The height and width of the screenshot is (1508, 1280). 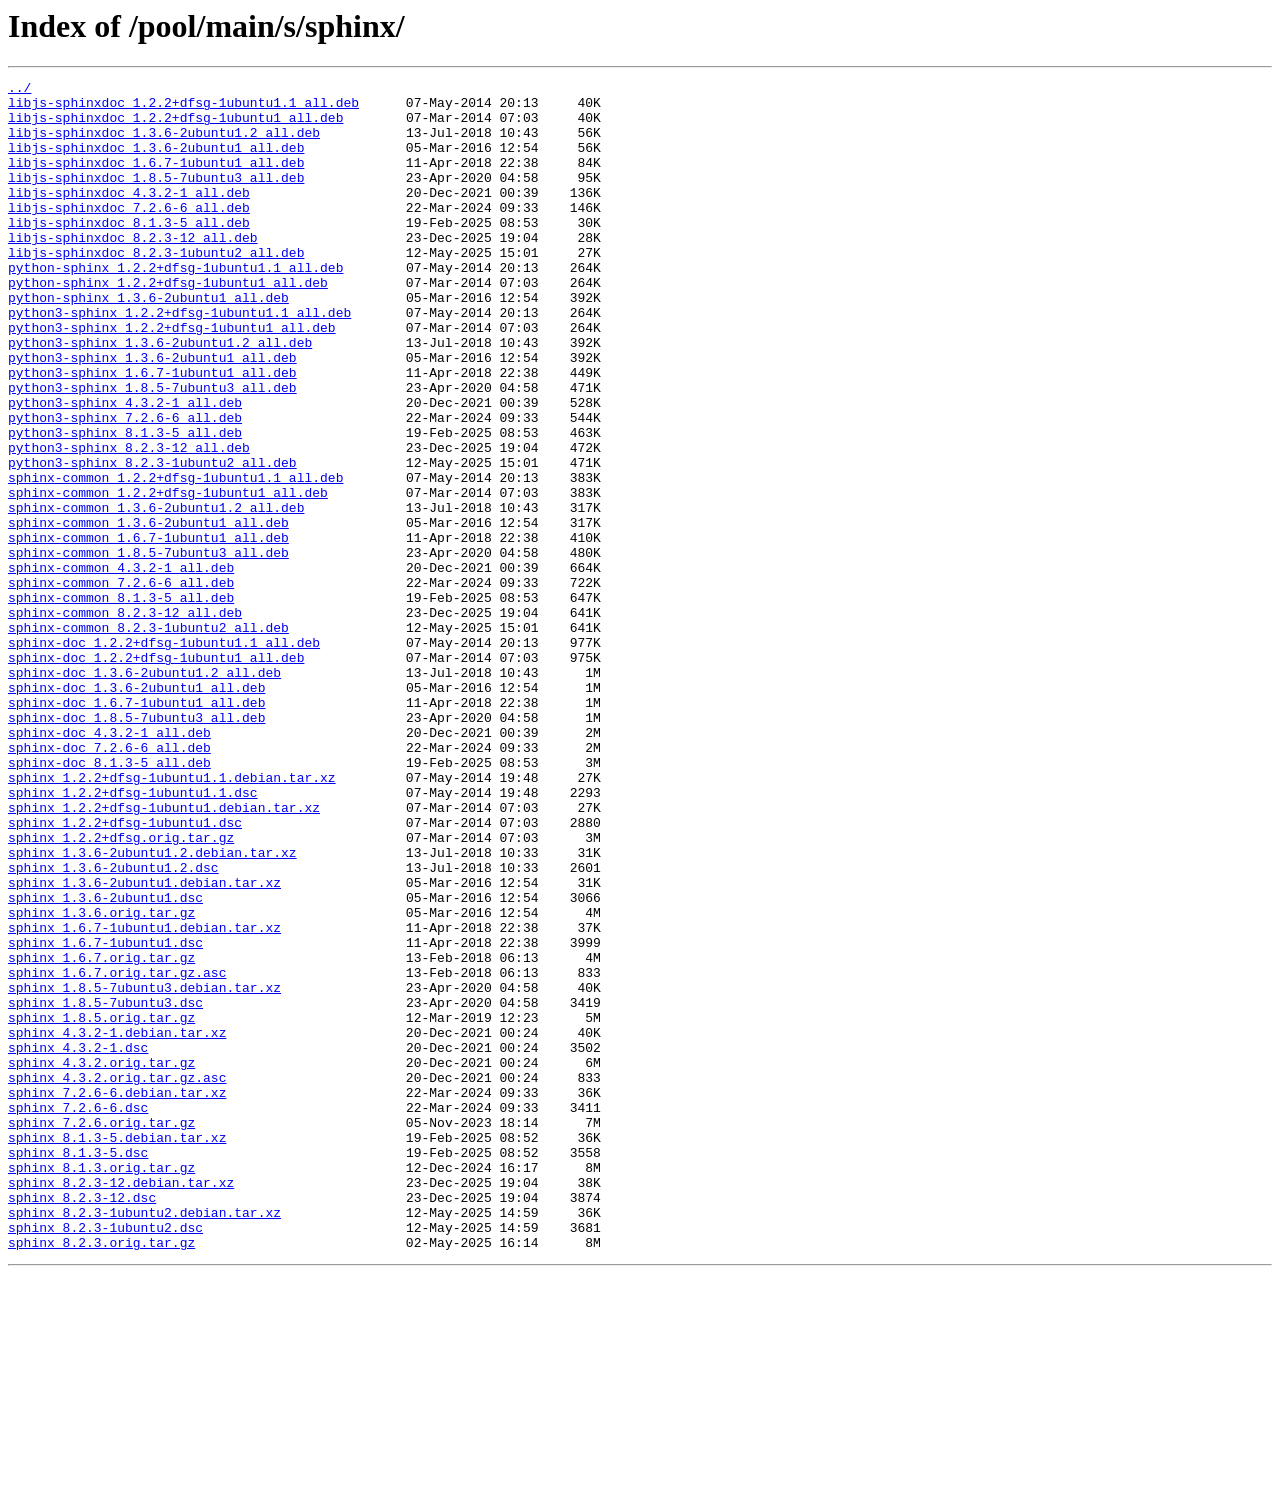 I want to click on sphinx_7.2.6-6.dsc, so click(x=78, y=1314).